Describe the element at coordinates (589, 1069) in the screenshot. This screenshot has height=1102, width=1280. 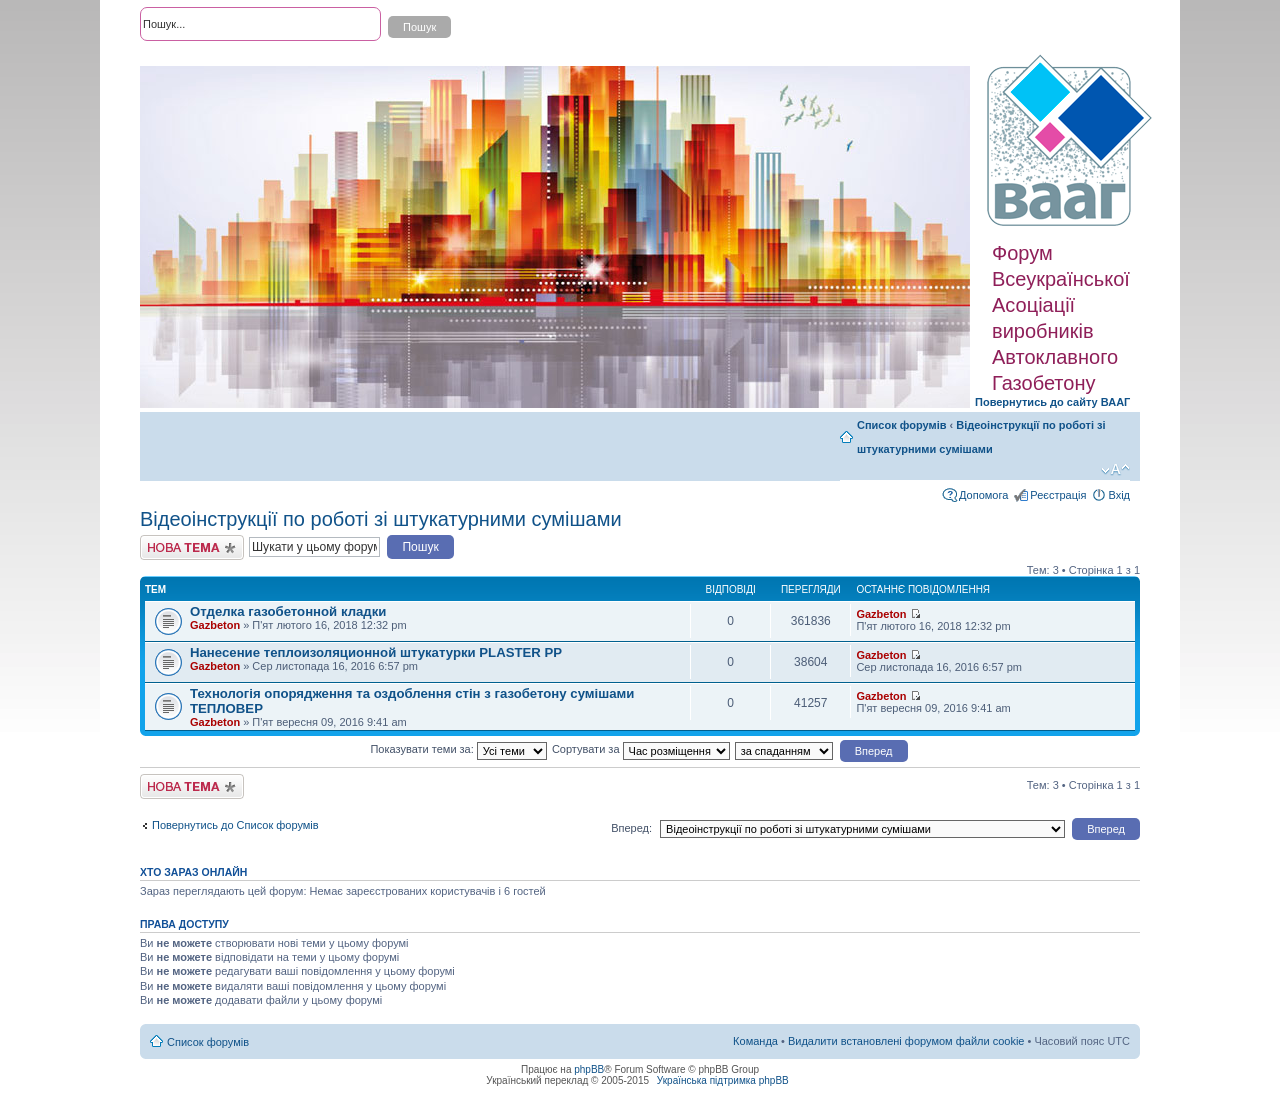
I see `phpBB` at that location.